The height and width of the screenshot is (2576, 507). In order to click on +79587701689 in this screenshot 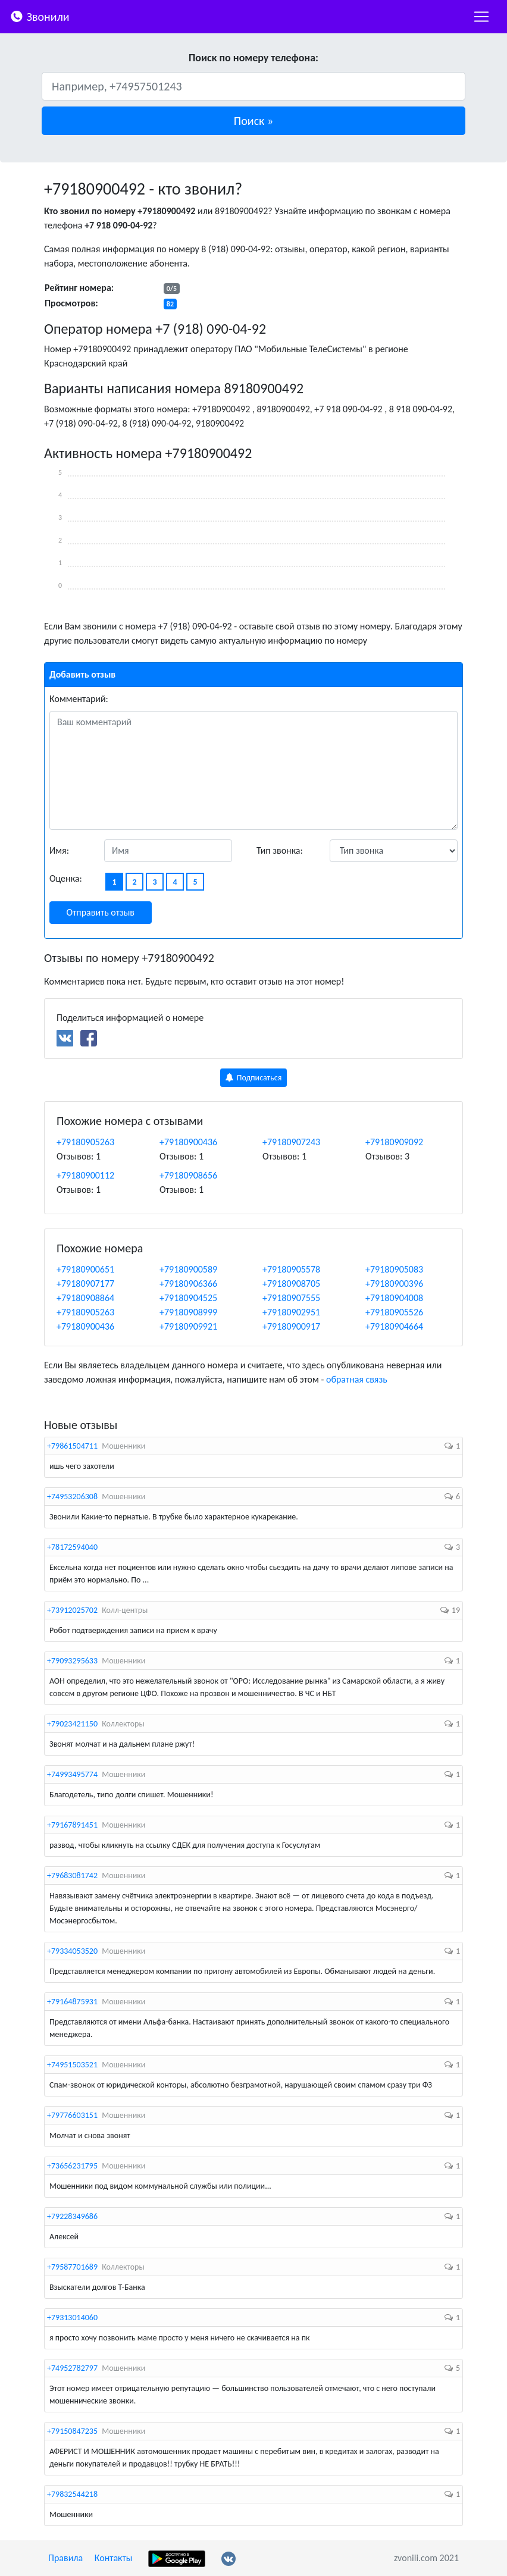, I will do `click(72, 2267)`.